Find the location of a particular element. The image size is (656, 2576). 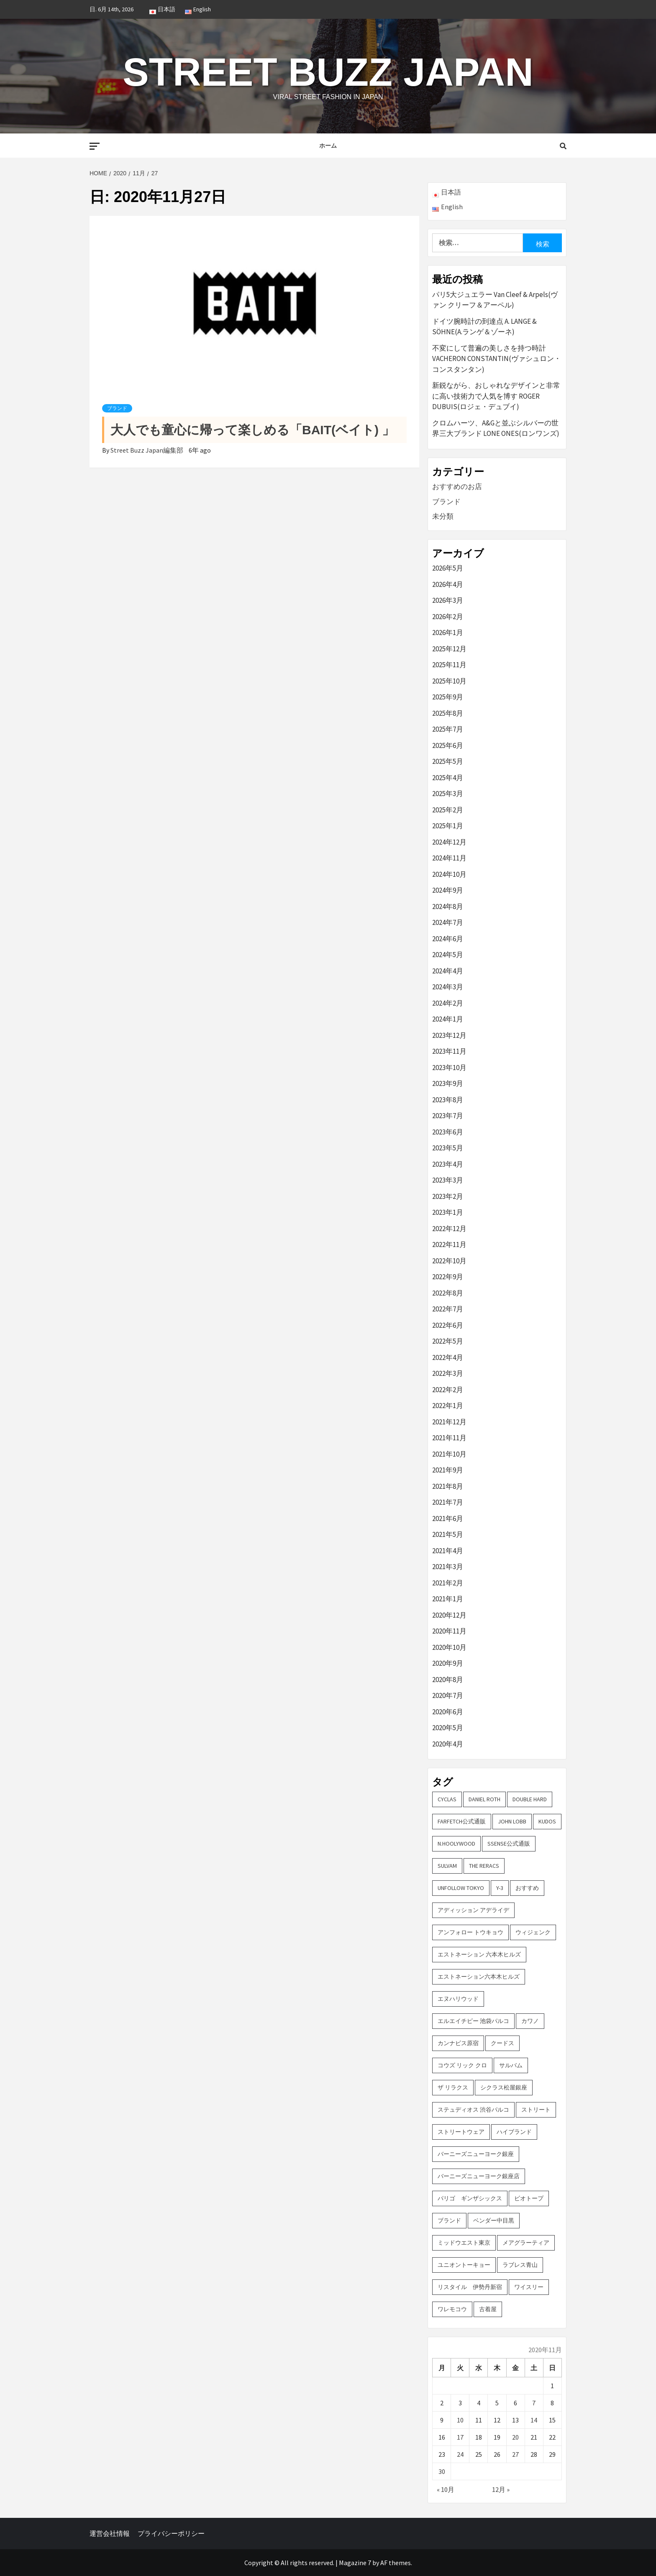

2021年11月 is located at coordinates (449, 1437).